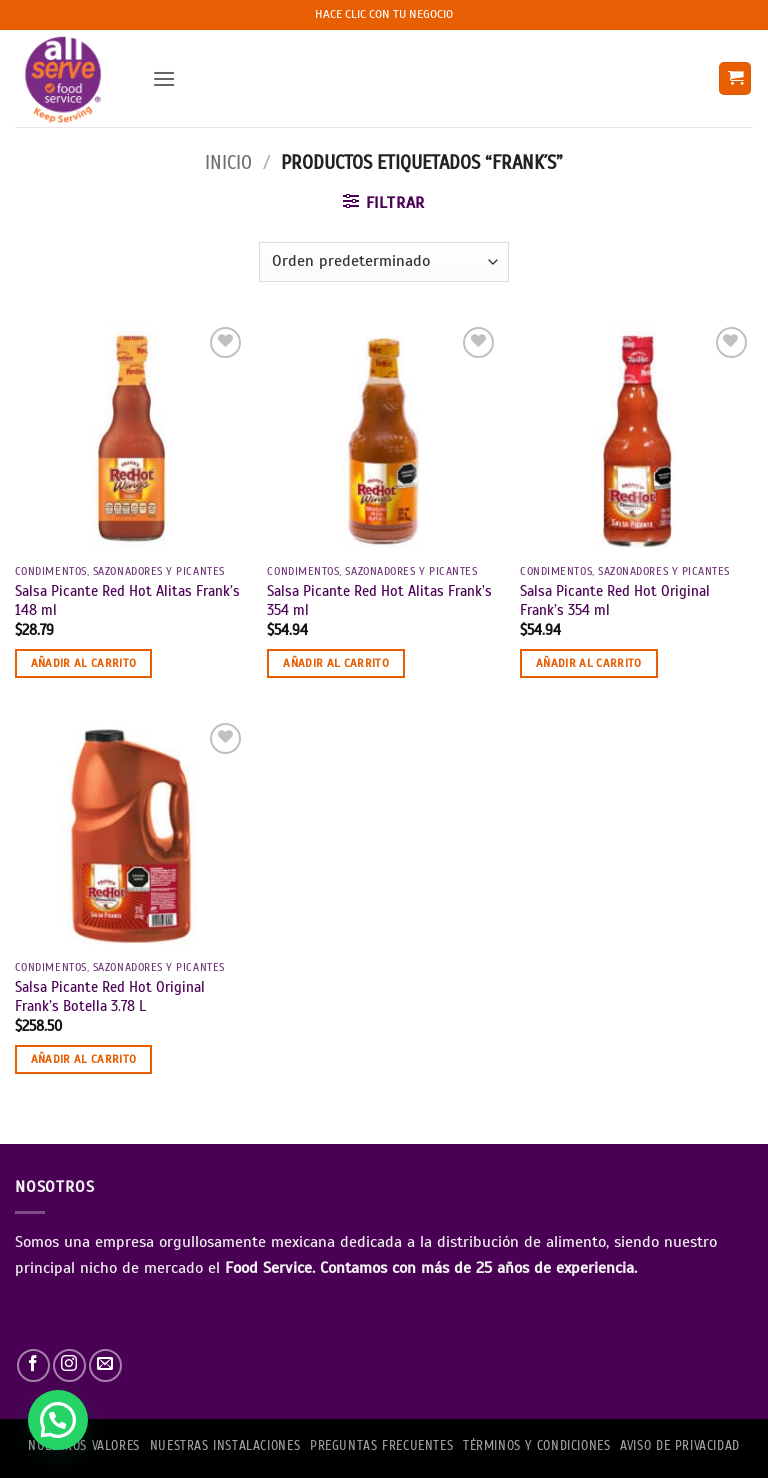  What do you see at coordinates (225, 1446) in the screenshot?
I see `Nuestras Instalaciones` at bounding box center [225, 1446].